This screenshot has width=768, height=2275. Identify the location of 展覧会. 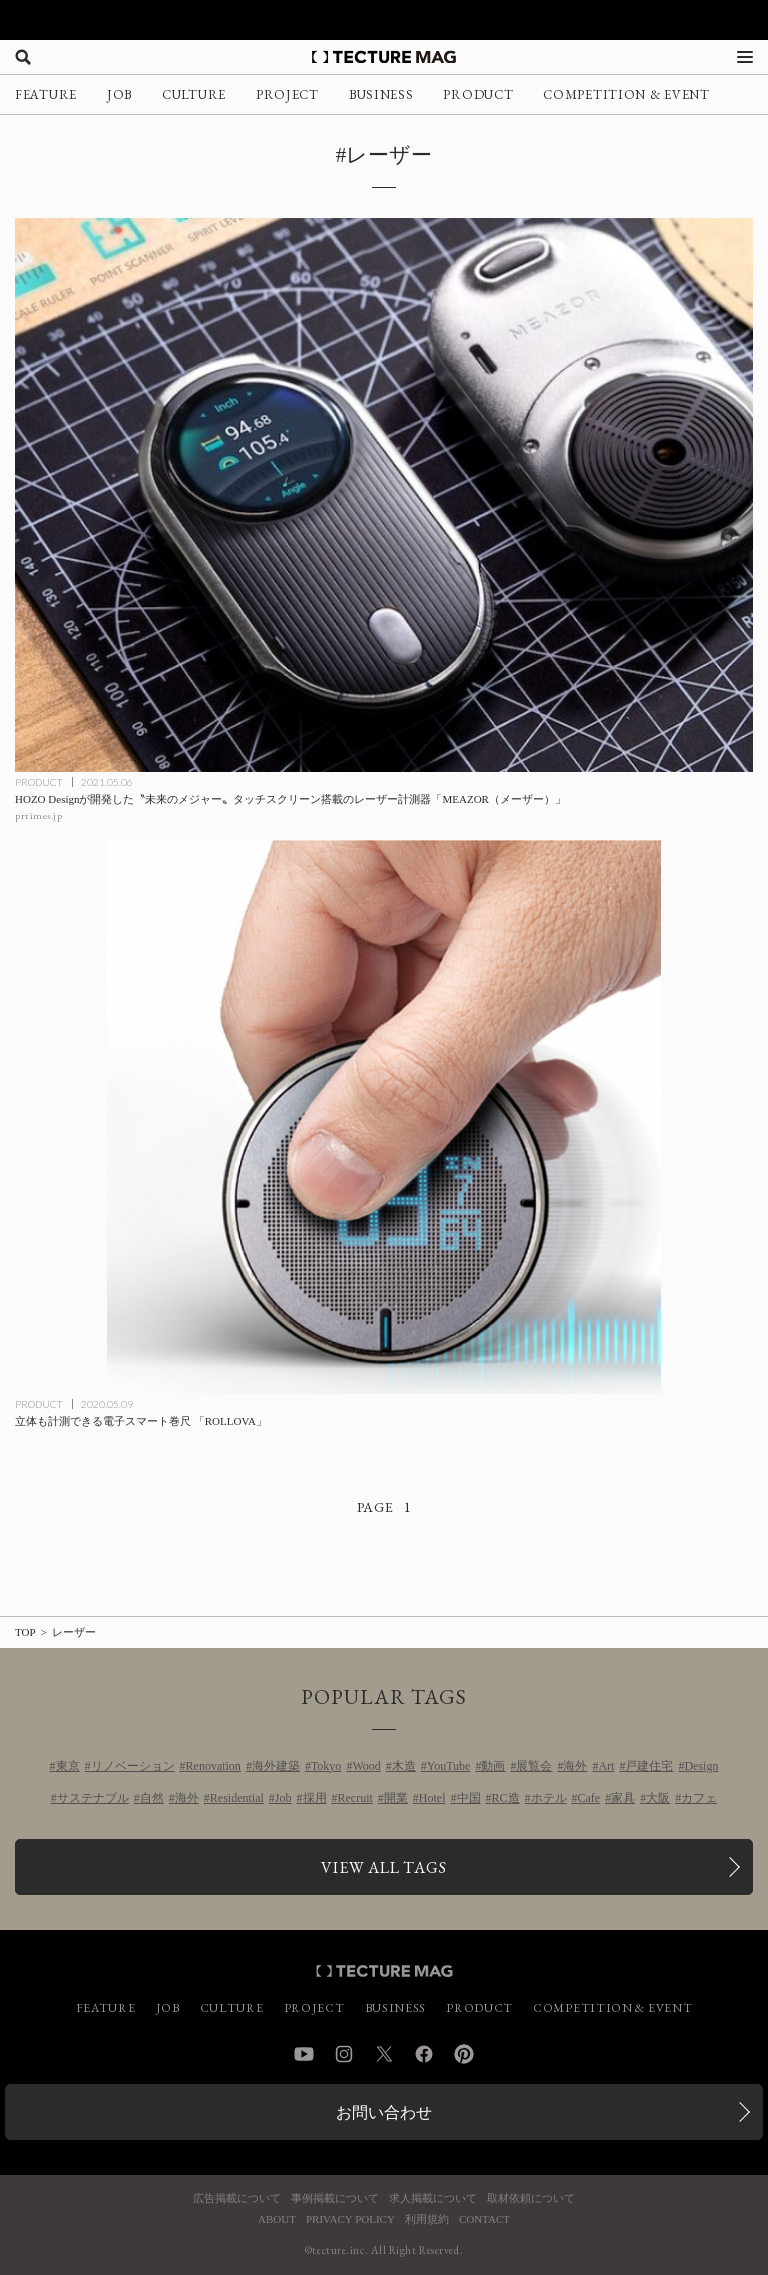
(534, 1766).